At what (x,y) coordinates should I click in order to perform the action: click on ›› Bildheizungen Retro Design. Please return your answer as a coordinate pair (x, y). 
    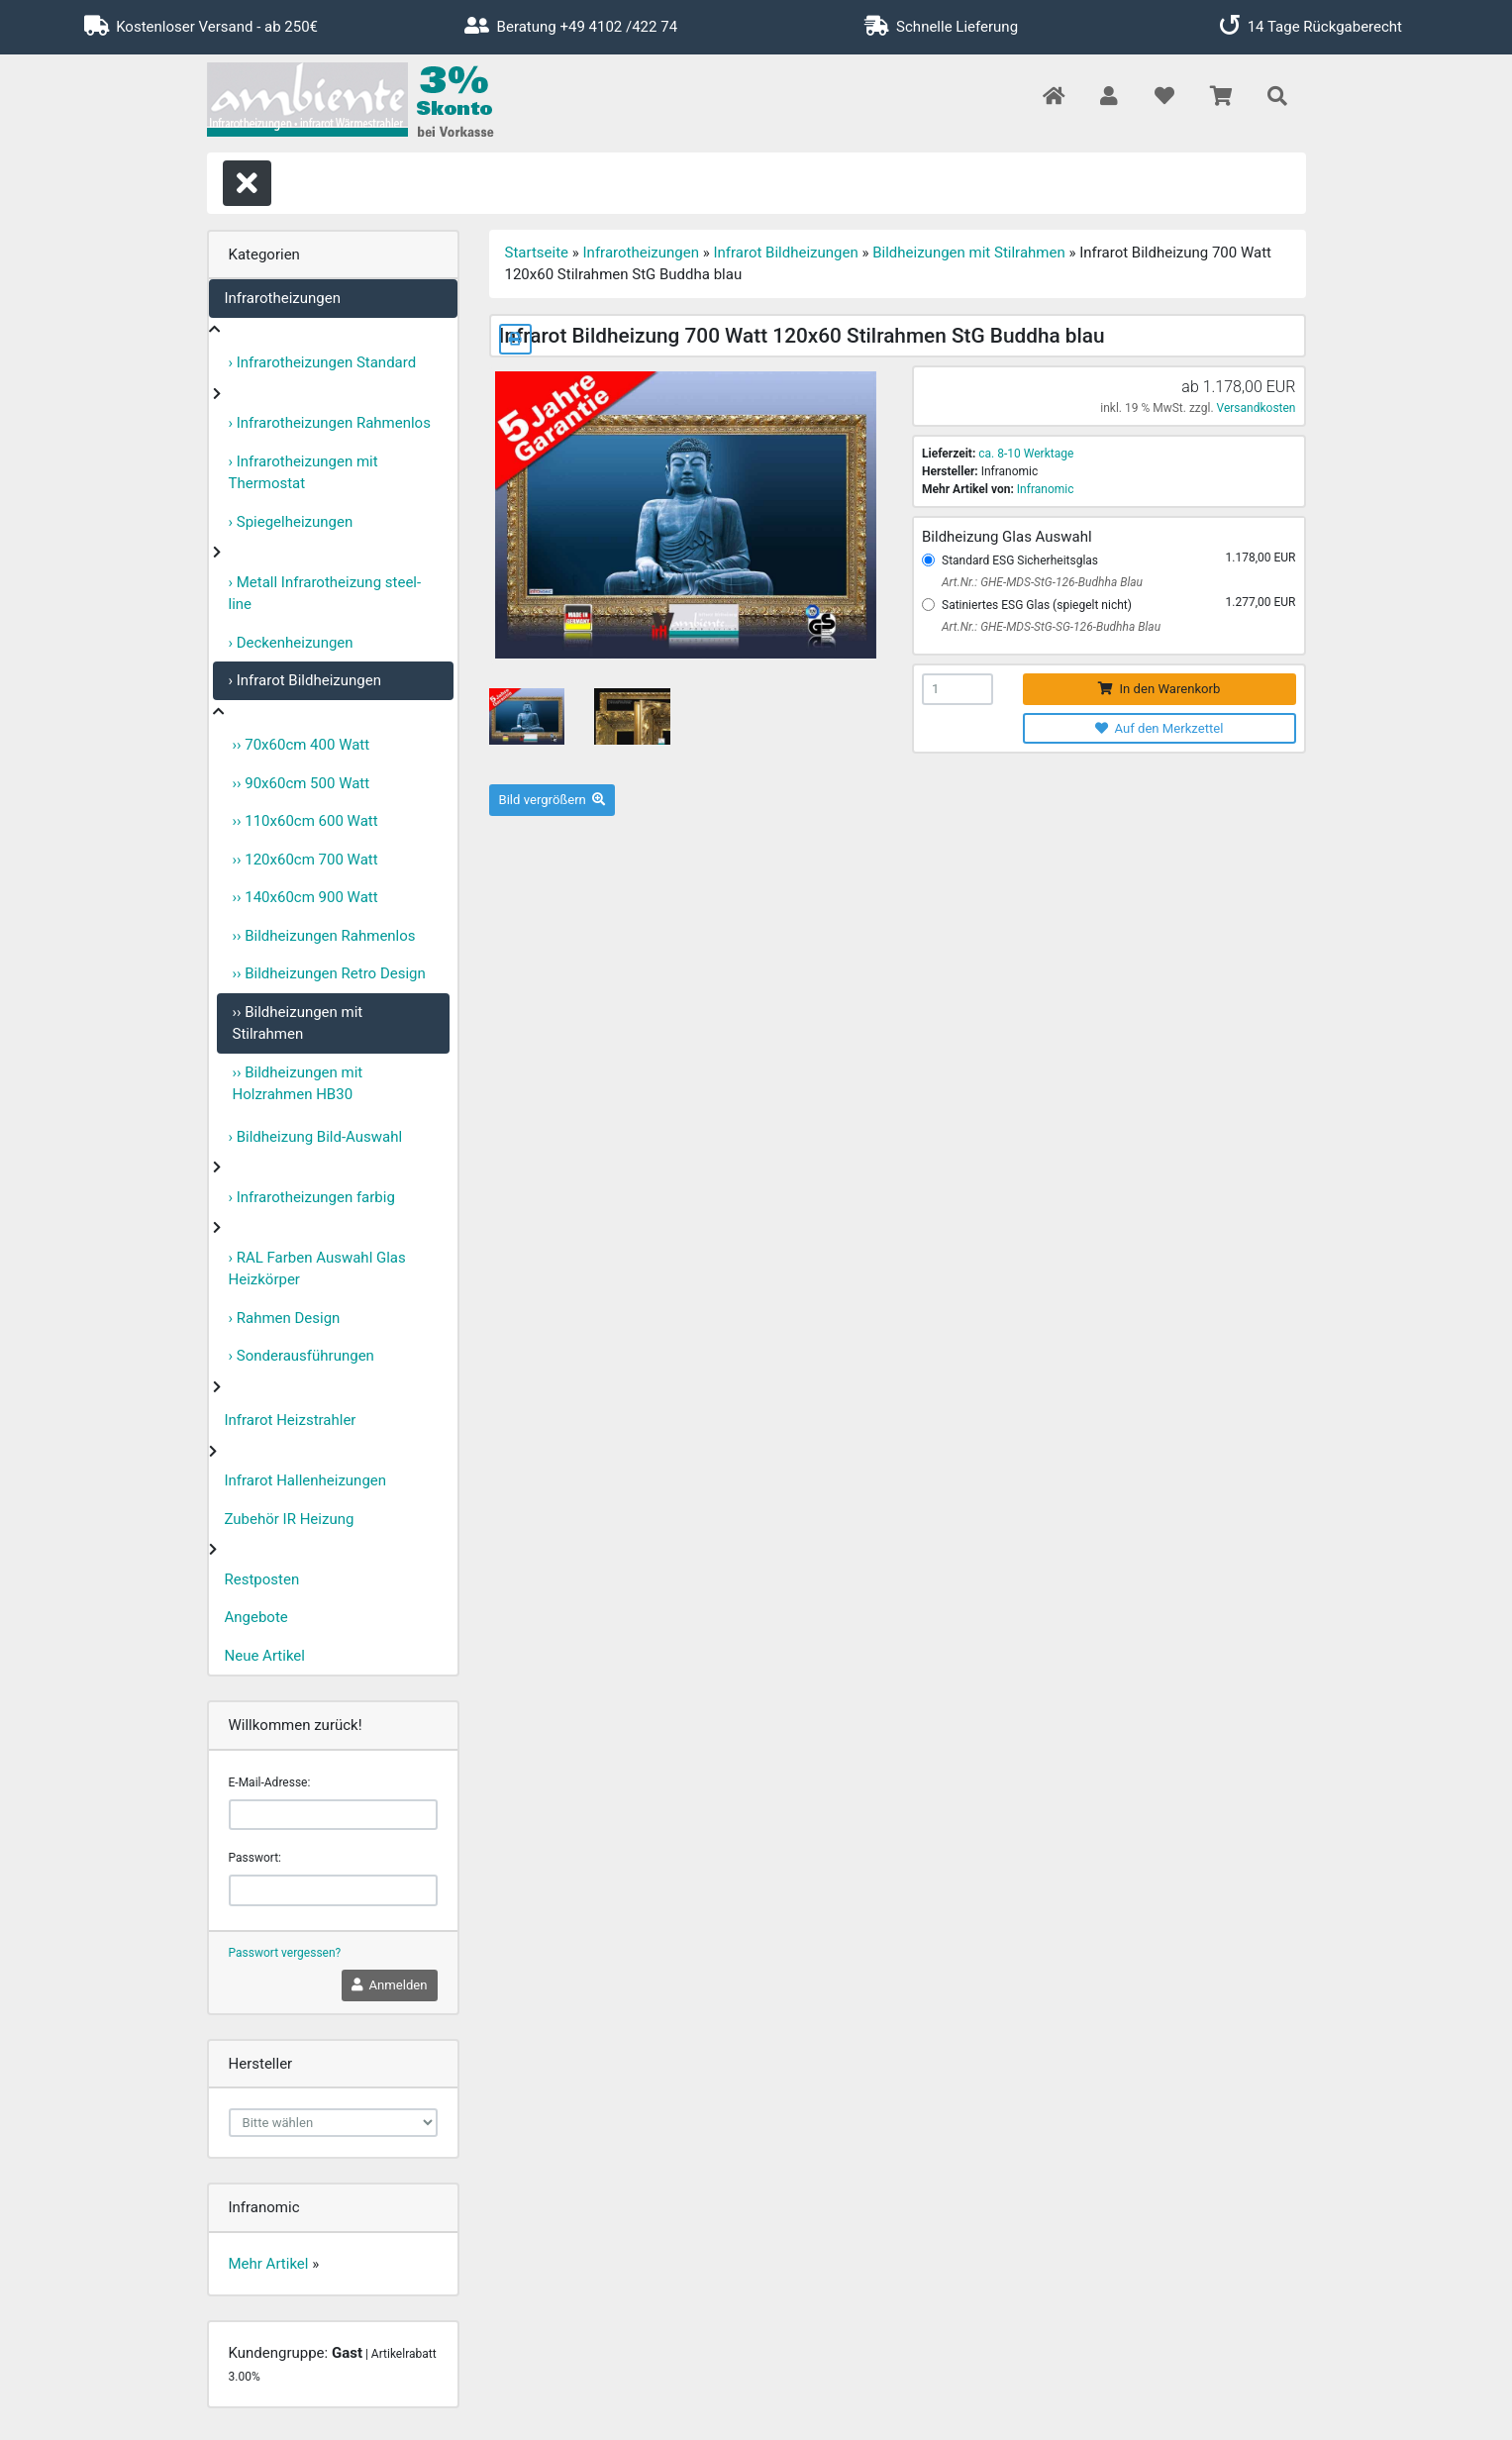
    Looking at the image, I should click on (329, 973).